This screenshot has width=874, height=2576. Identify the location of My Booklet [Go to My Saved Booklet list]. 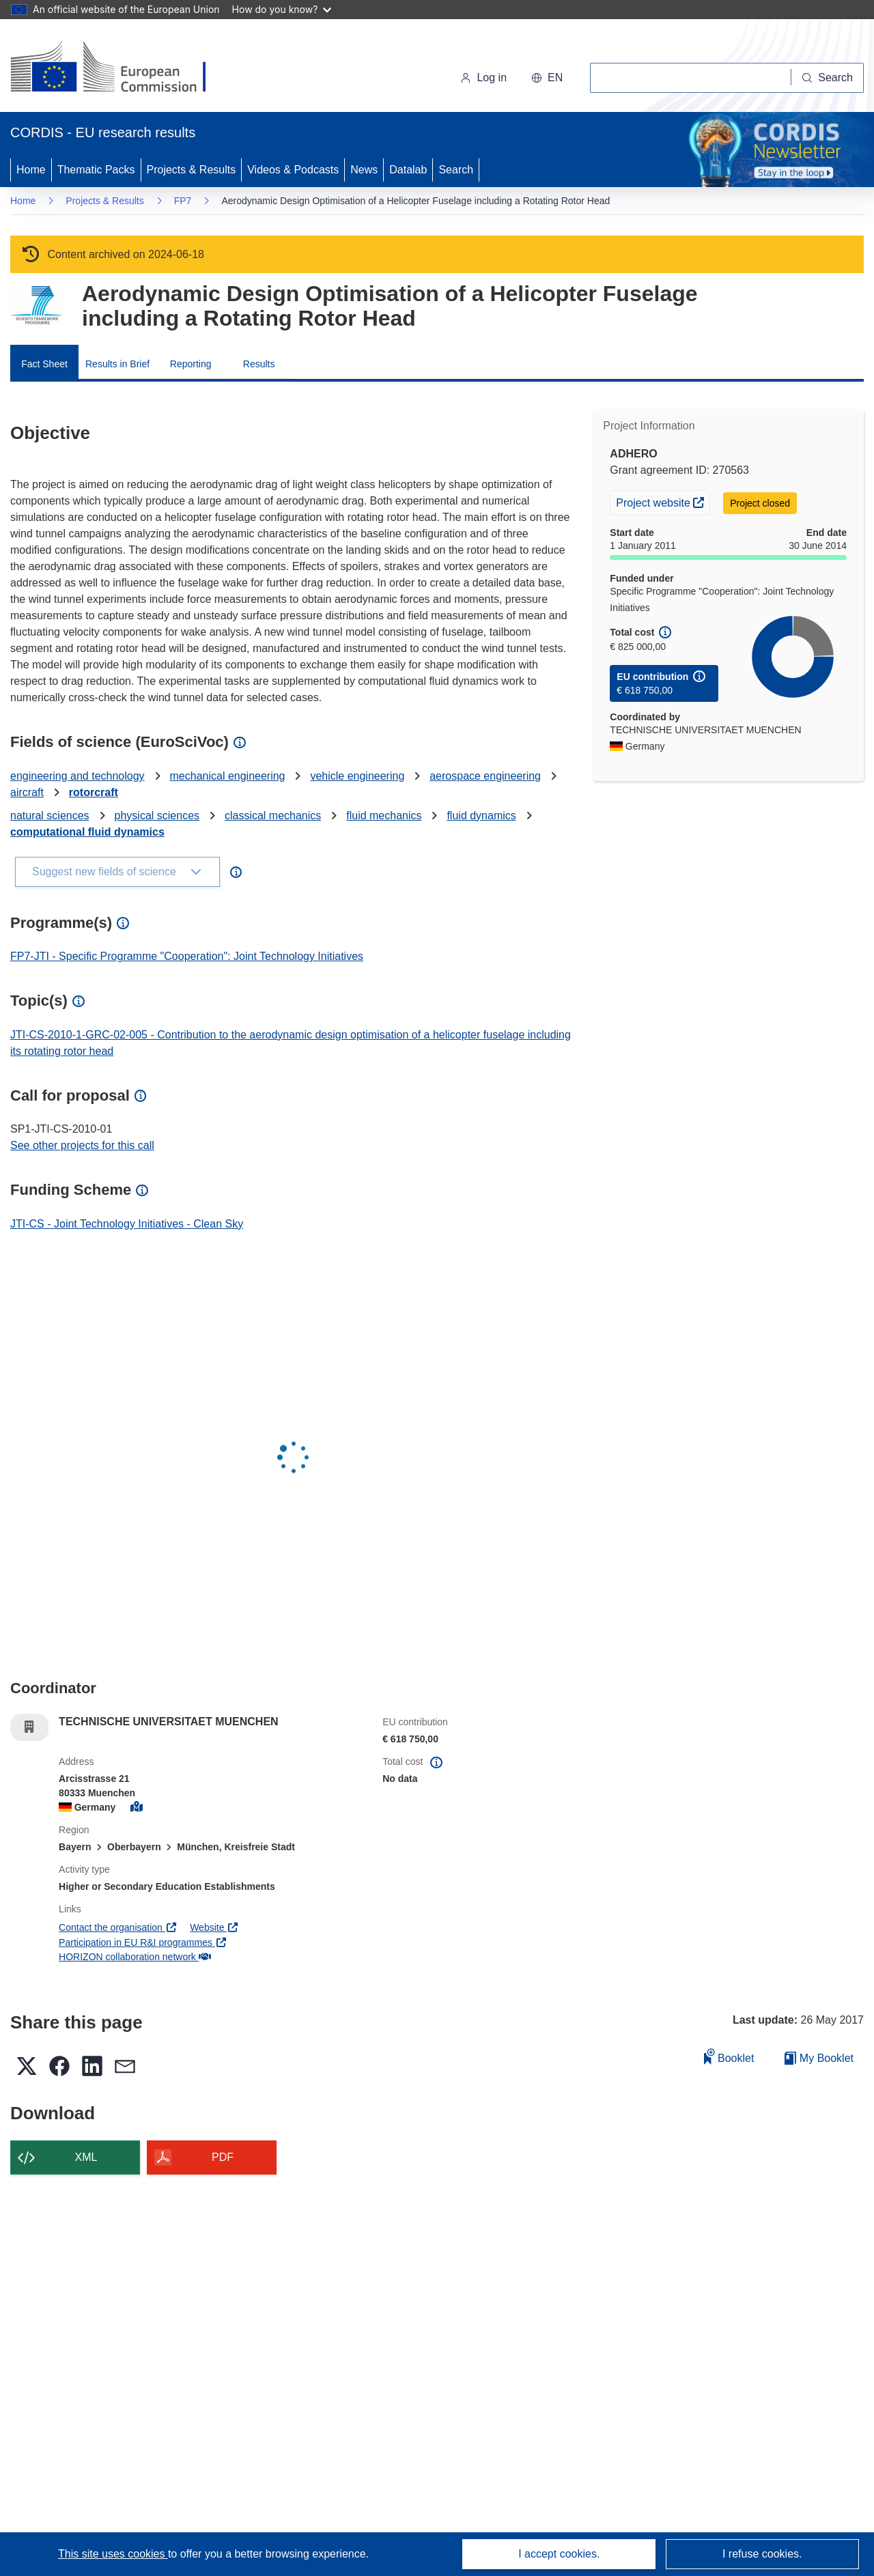
(819, 2058).